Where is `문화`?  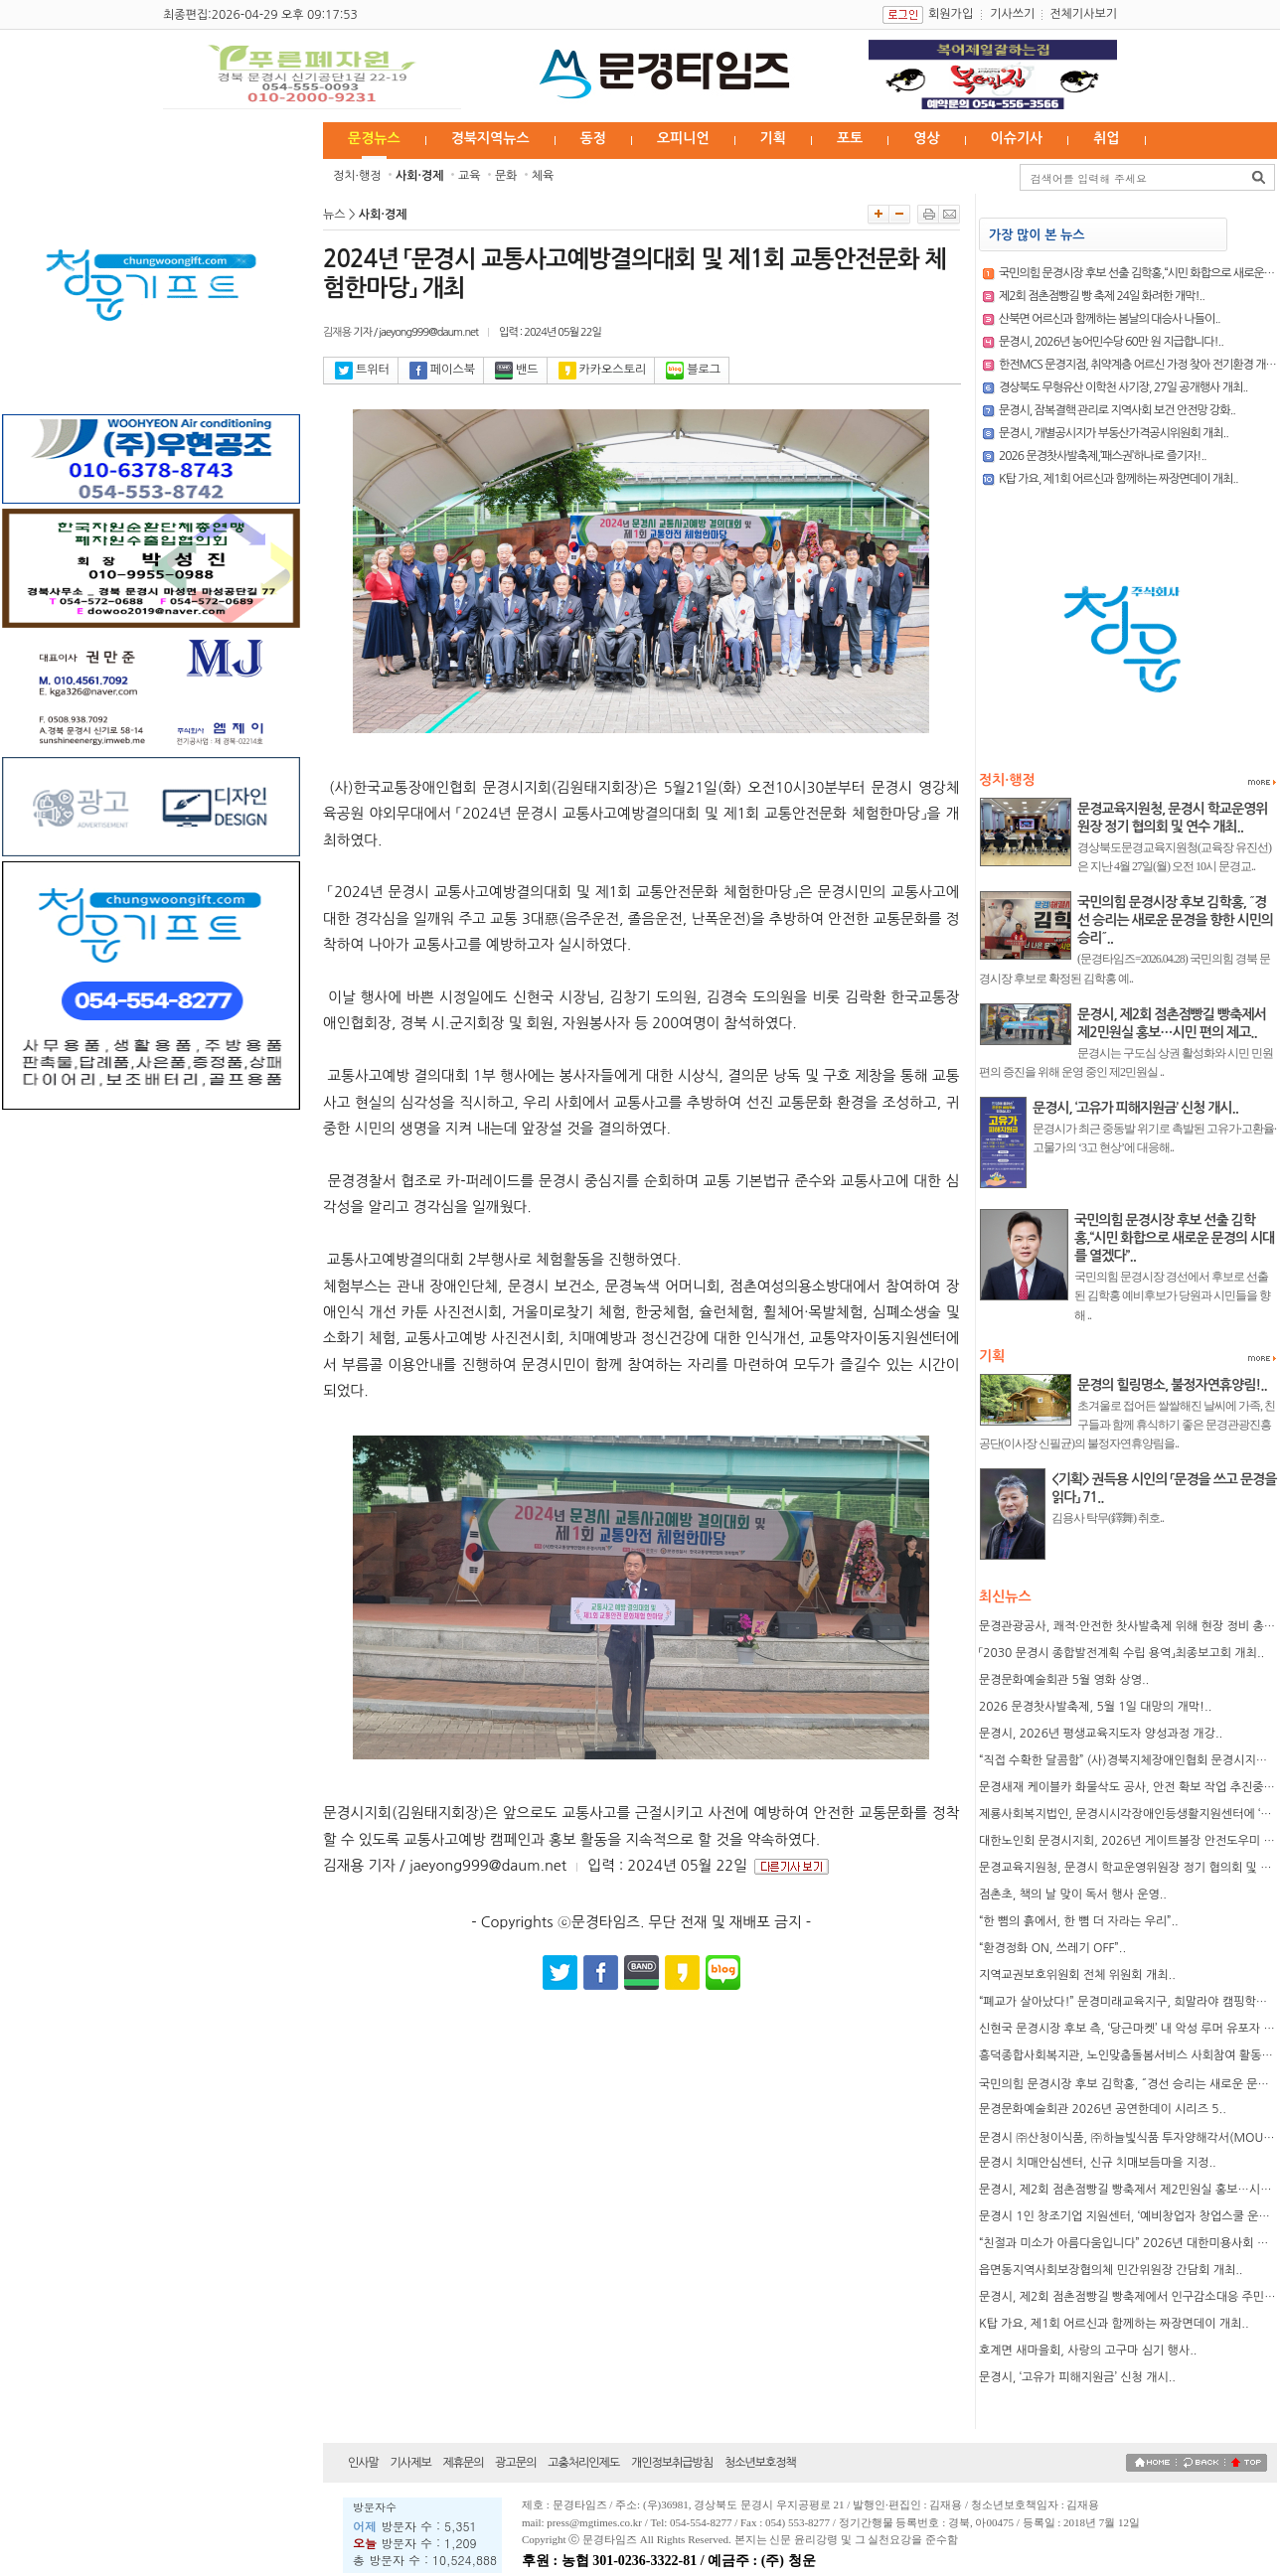
문화 is located at coordinates (506, 176).